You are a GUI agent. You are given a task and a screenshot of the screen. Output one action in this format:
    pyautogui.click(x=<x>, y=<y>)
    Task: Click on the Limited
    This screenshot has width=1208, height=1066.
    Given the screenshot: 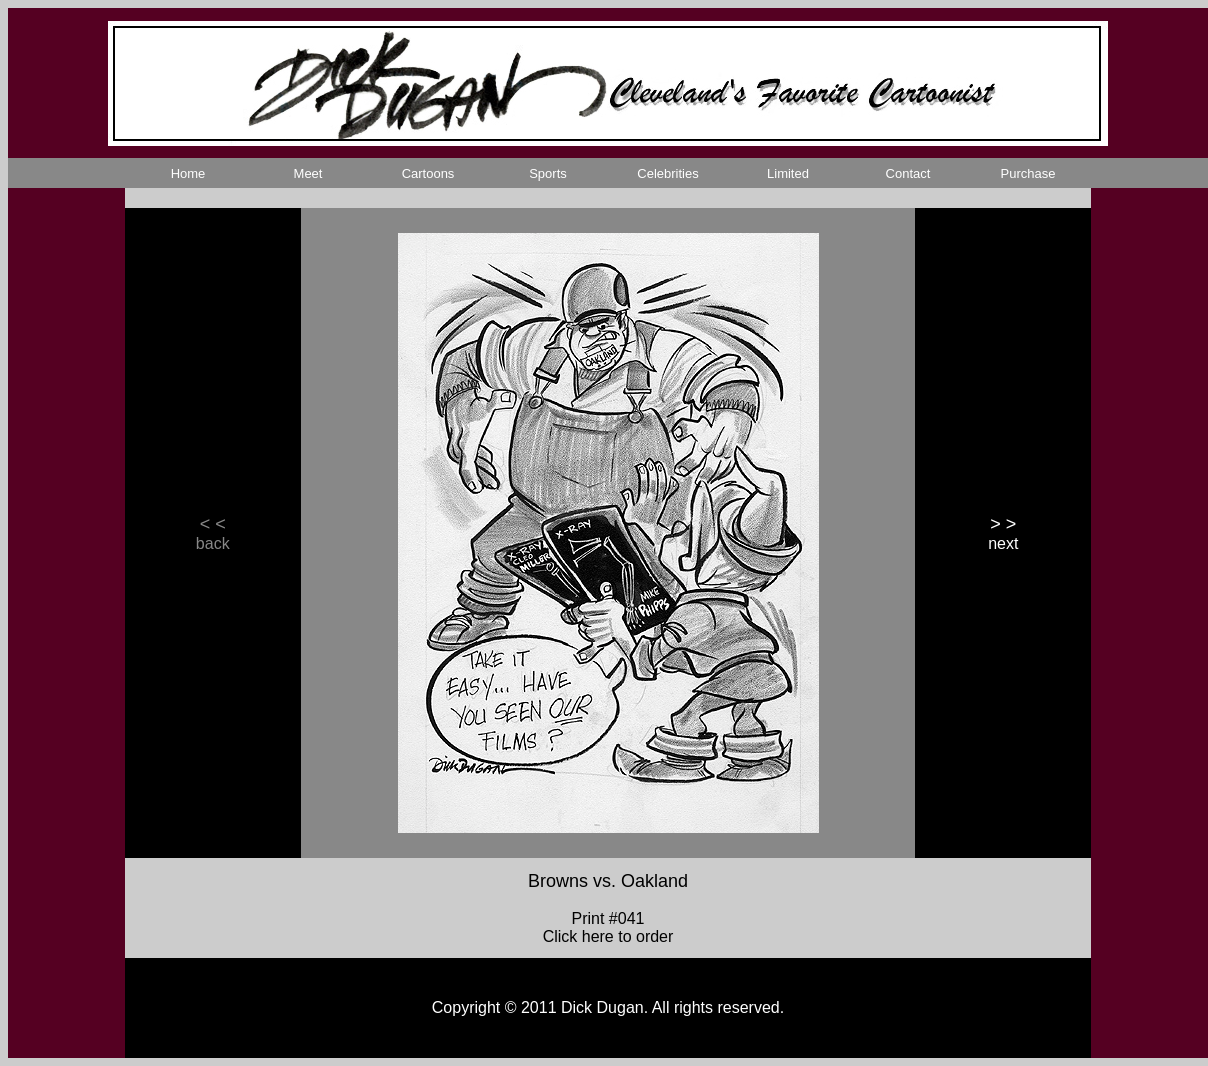 What is the action you would take?
    pyautogui.click(x=788, y=173)
    